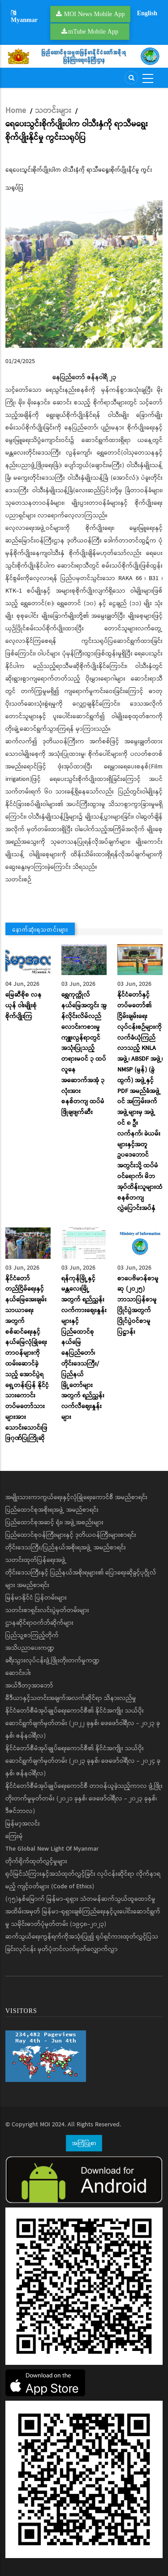  What do you see at coordinates (52, 1849) in the screenshot?
I see `The Global New Light Of Myanmar` at bounding box center [52, 1849].